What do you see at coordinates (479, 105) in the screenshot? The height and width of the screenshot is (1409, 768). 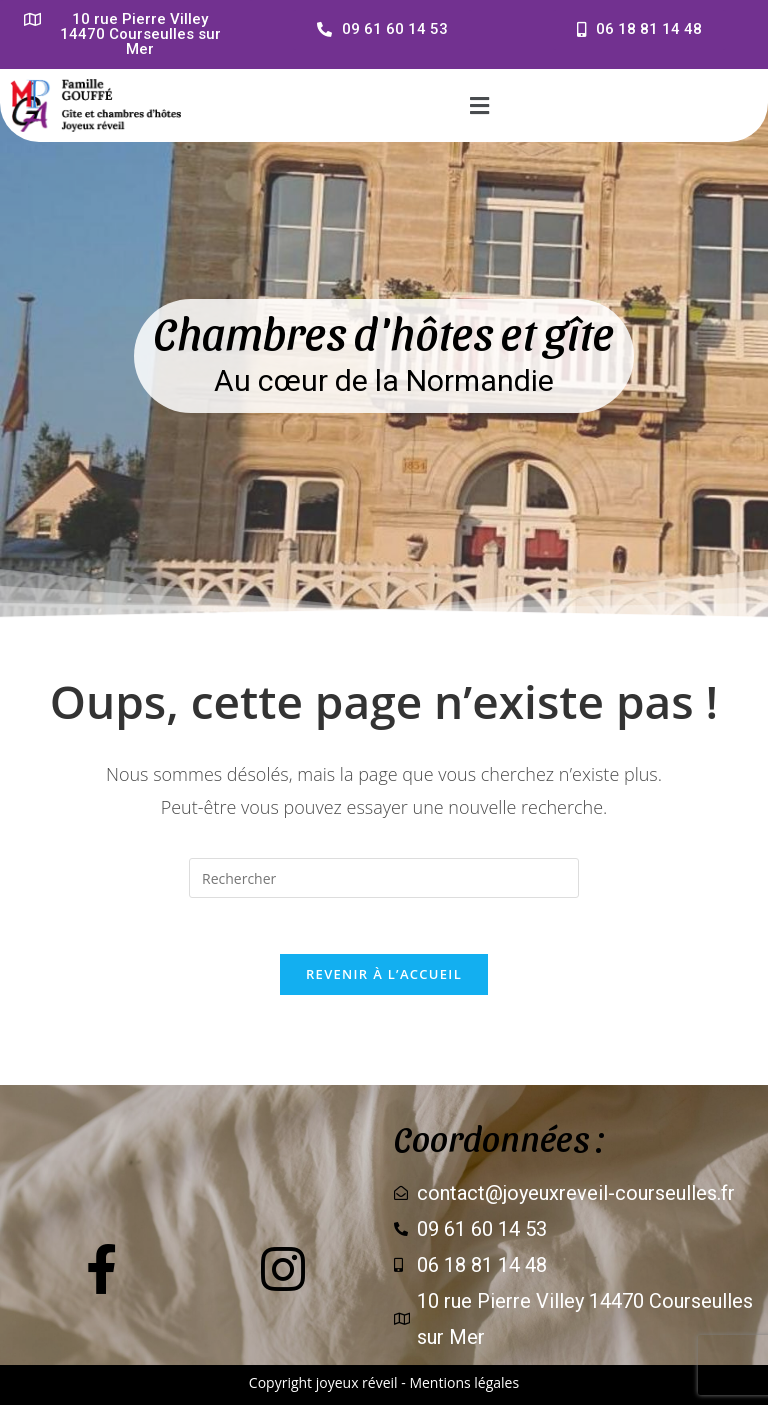 I see `[button]` at bounding box center [479, 105].